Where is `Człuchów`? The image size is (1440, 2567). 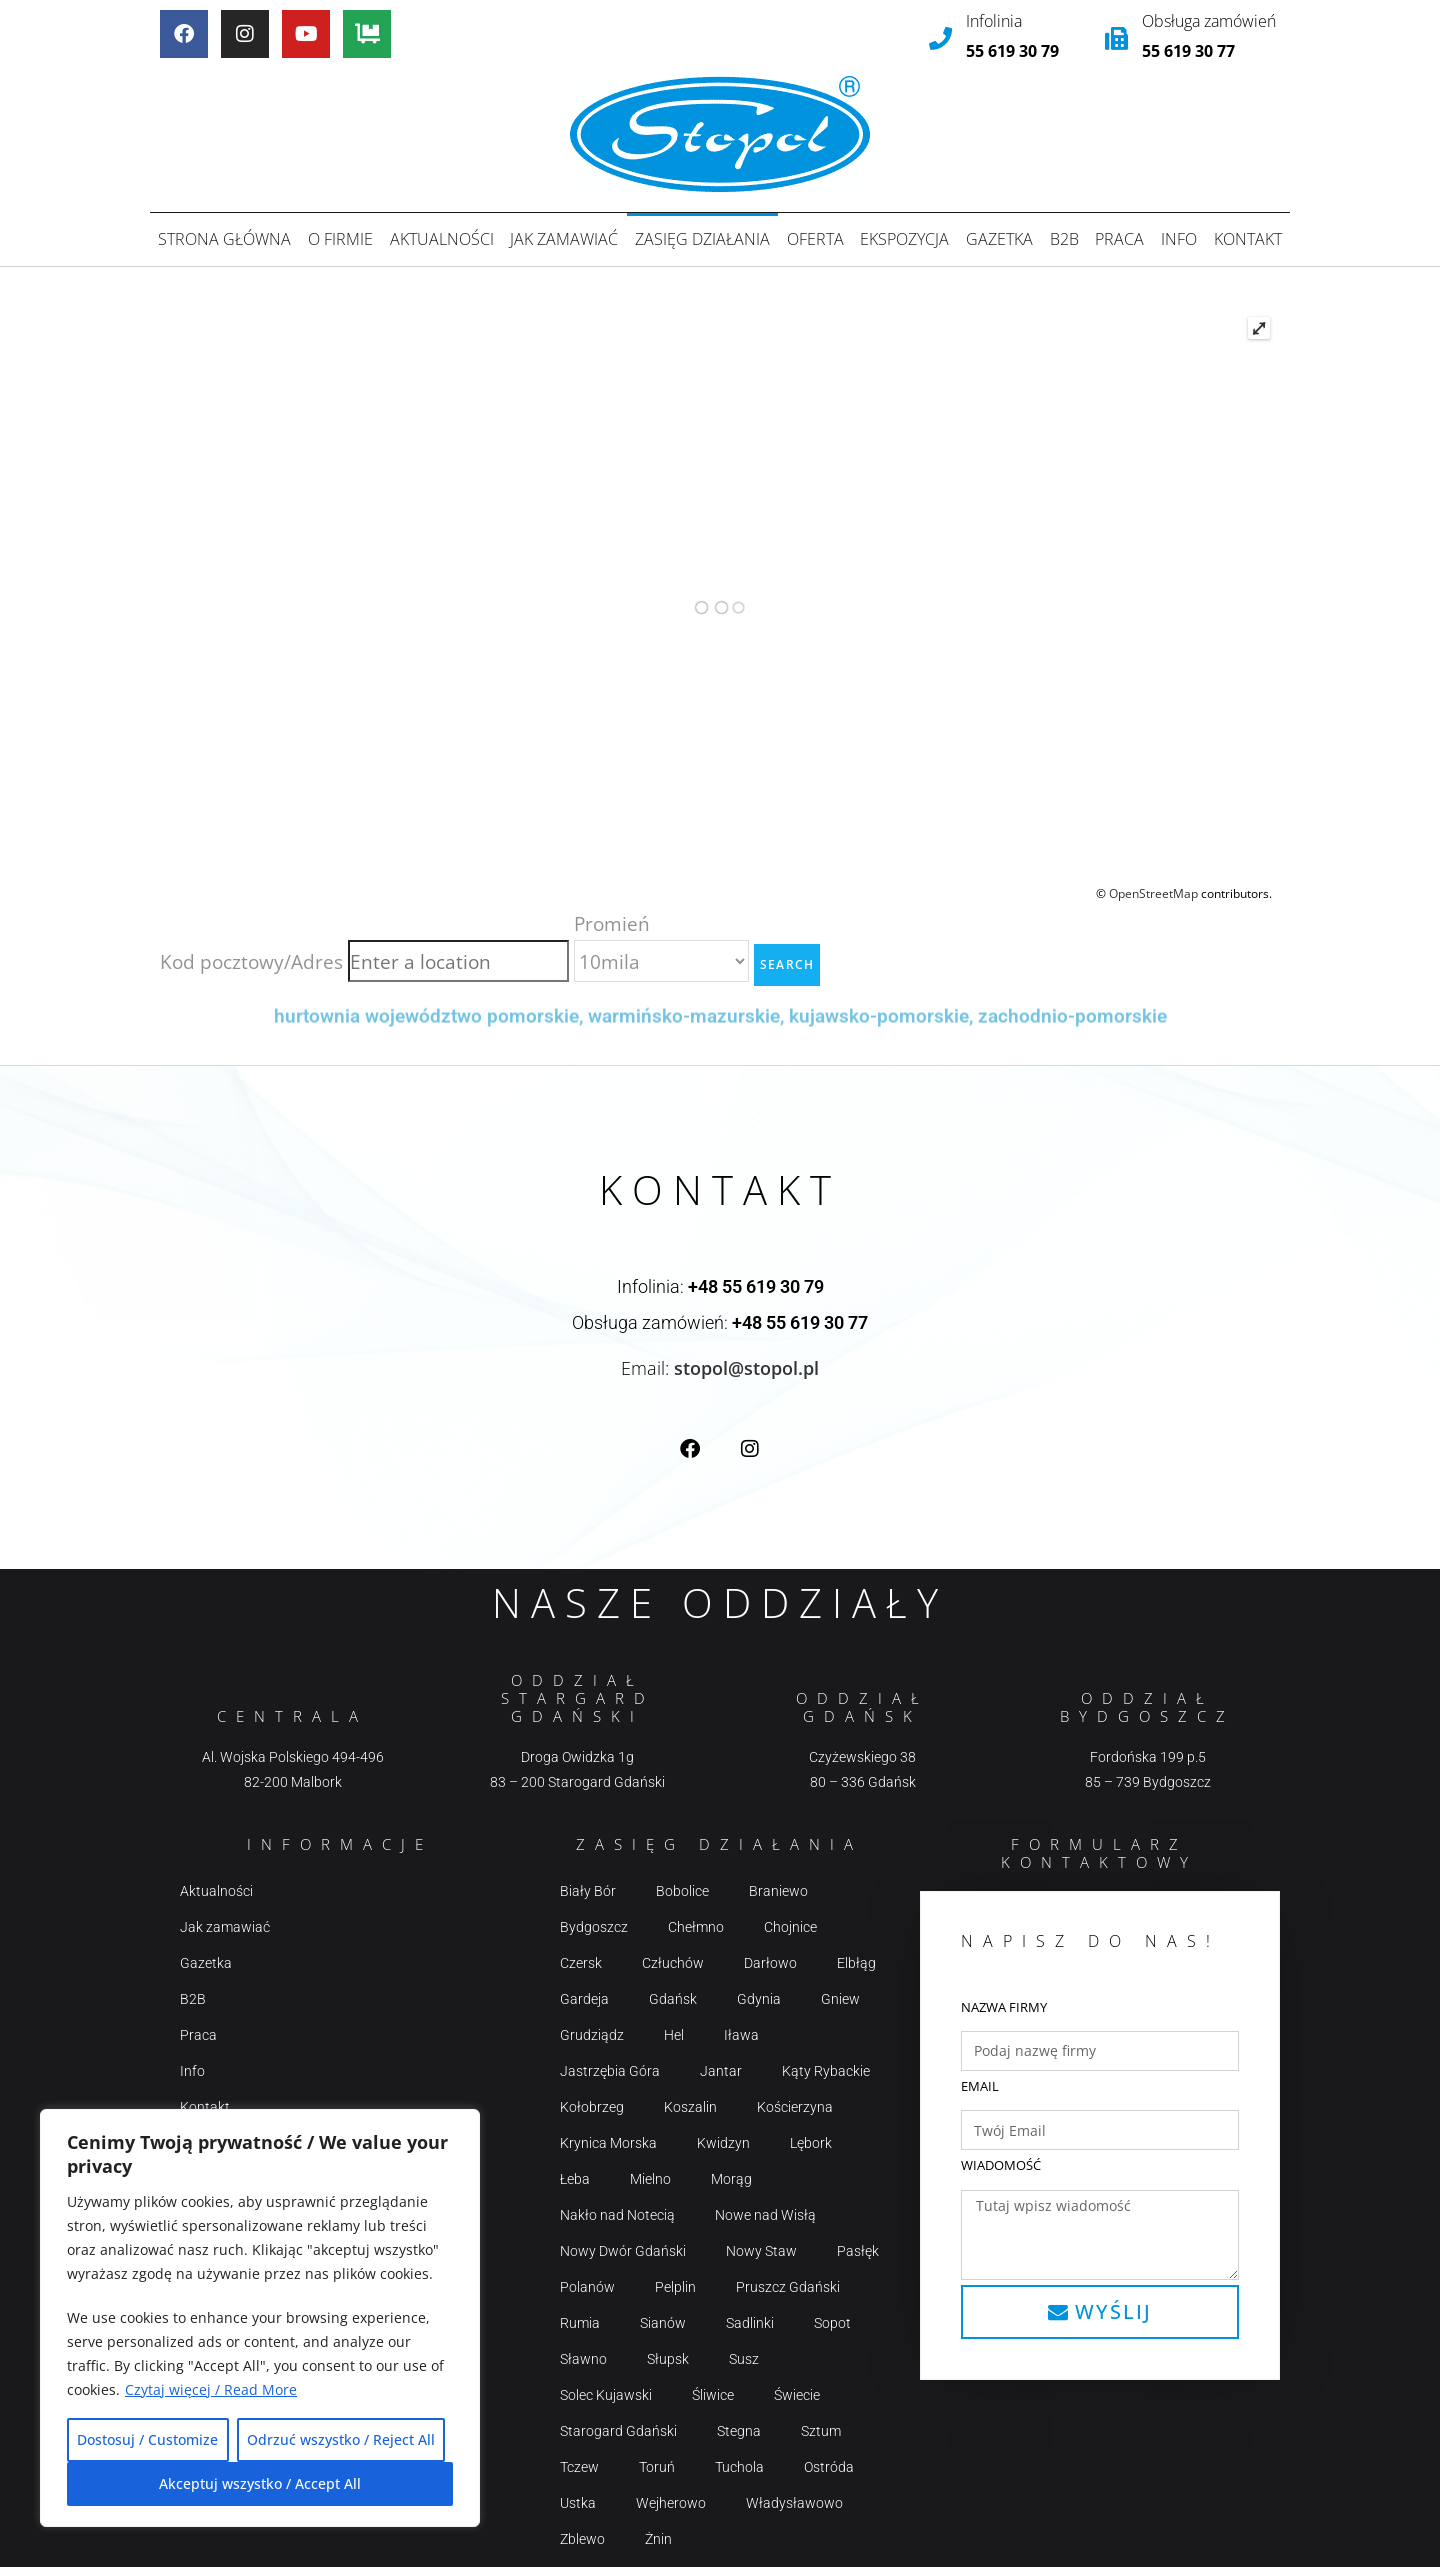 Człuchów is located at coordinates (673, 1963).